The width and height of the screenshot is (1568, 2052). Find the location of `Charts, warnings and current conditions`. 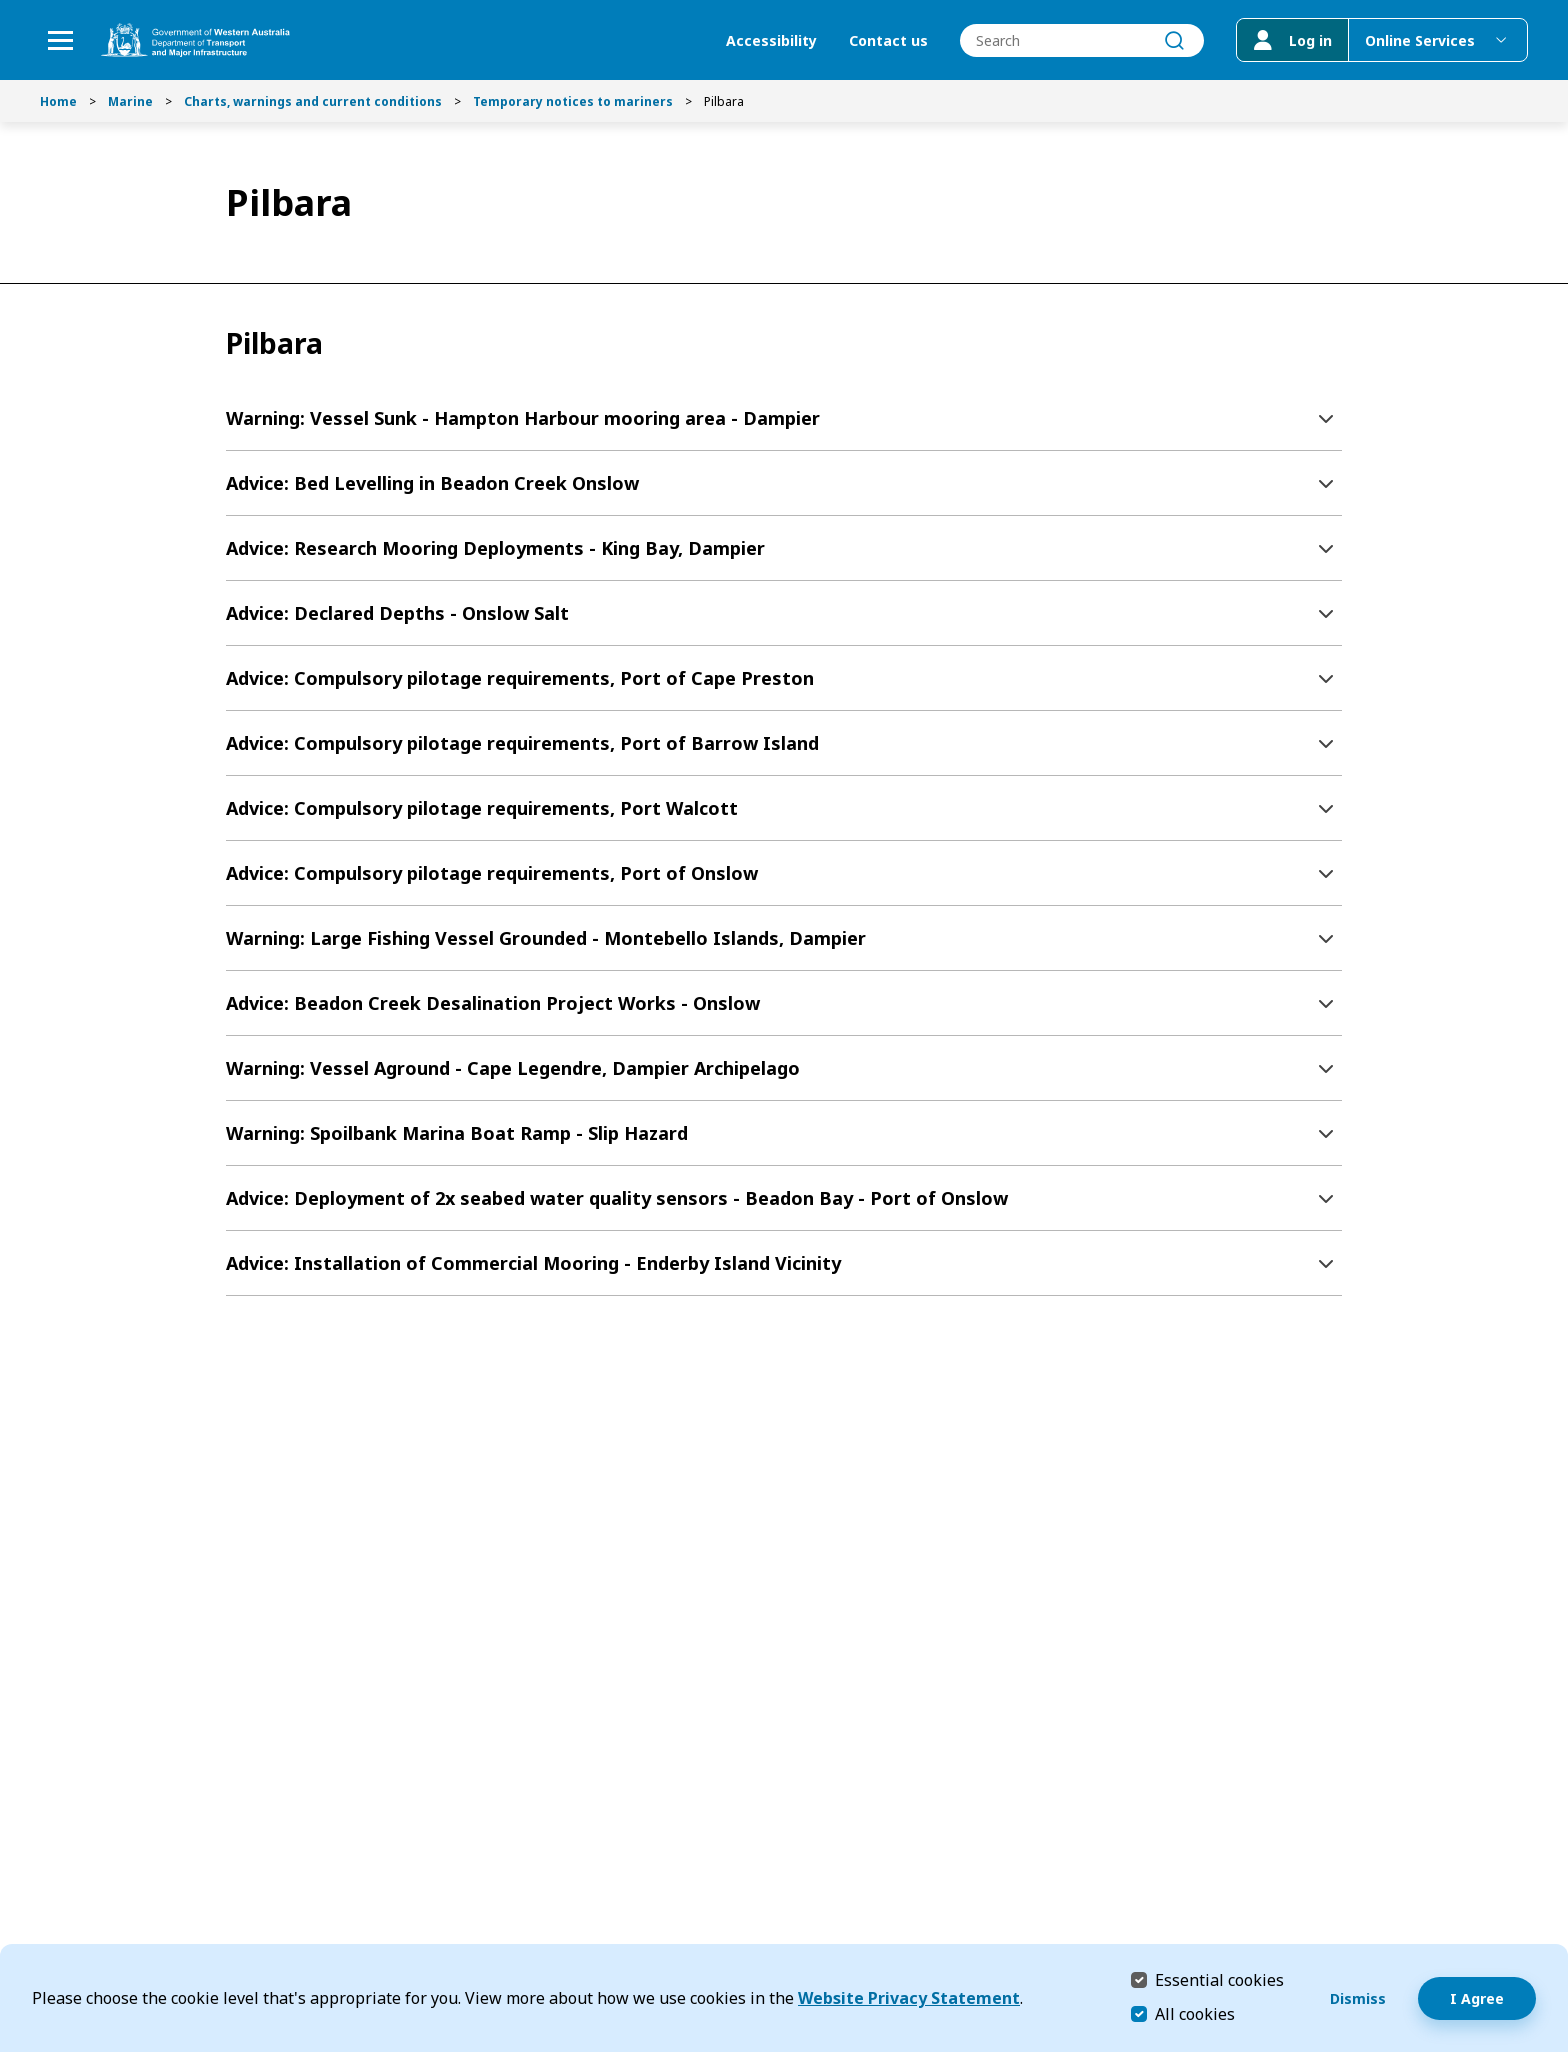

Charts, warnings and current conditions is located at coordinates (313, 101).